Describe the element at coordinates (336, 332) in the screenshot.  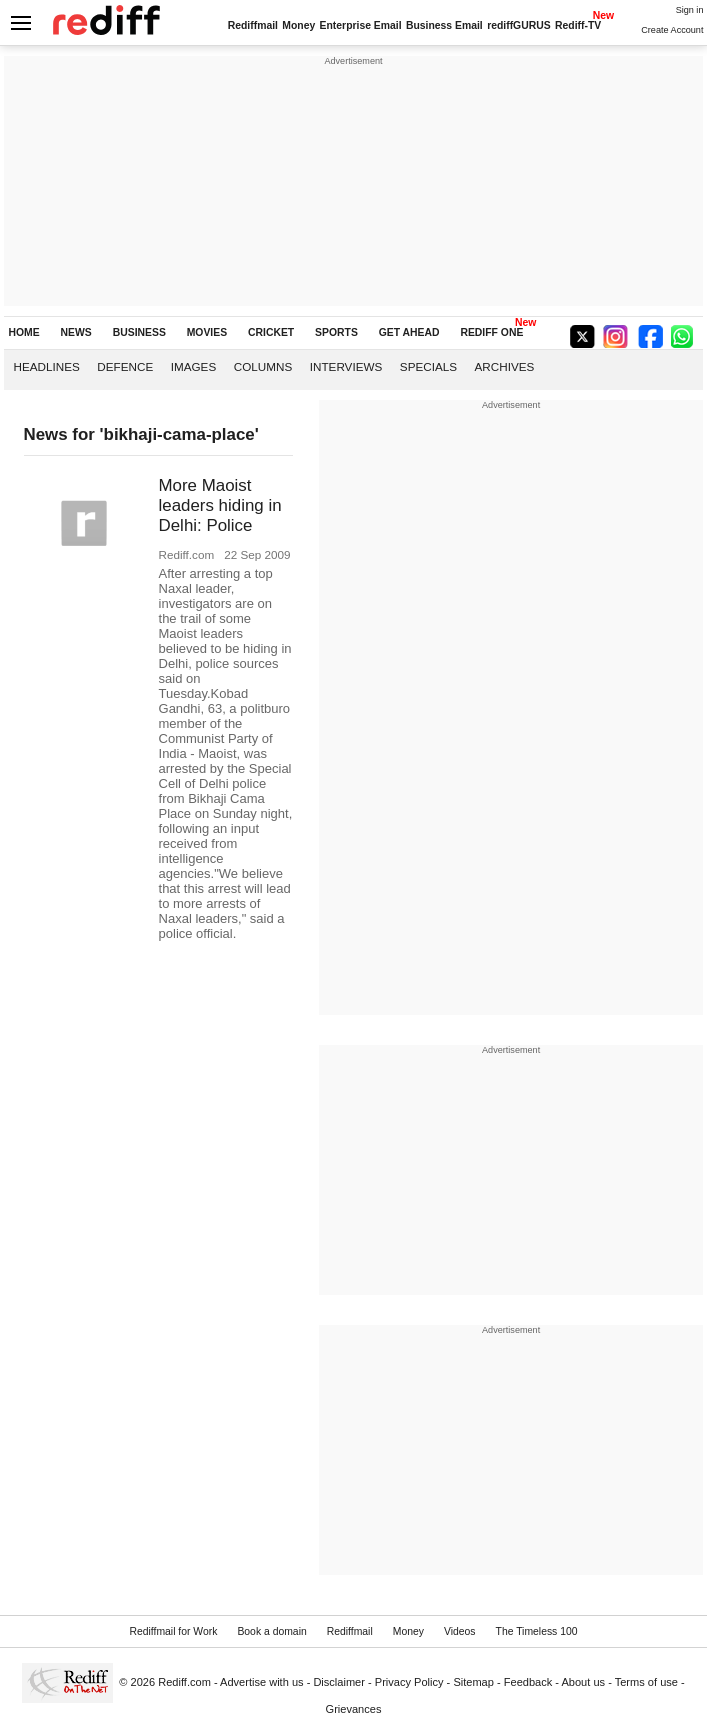
I see `SPORTS` at that location.